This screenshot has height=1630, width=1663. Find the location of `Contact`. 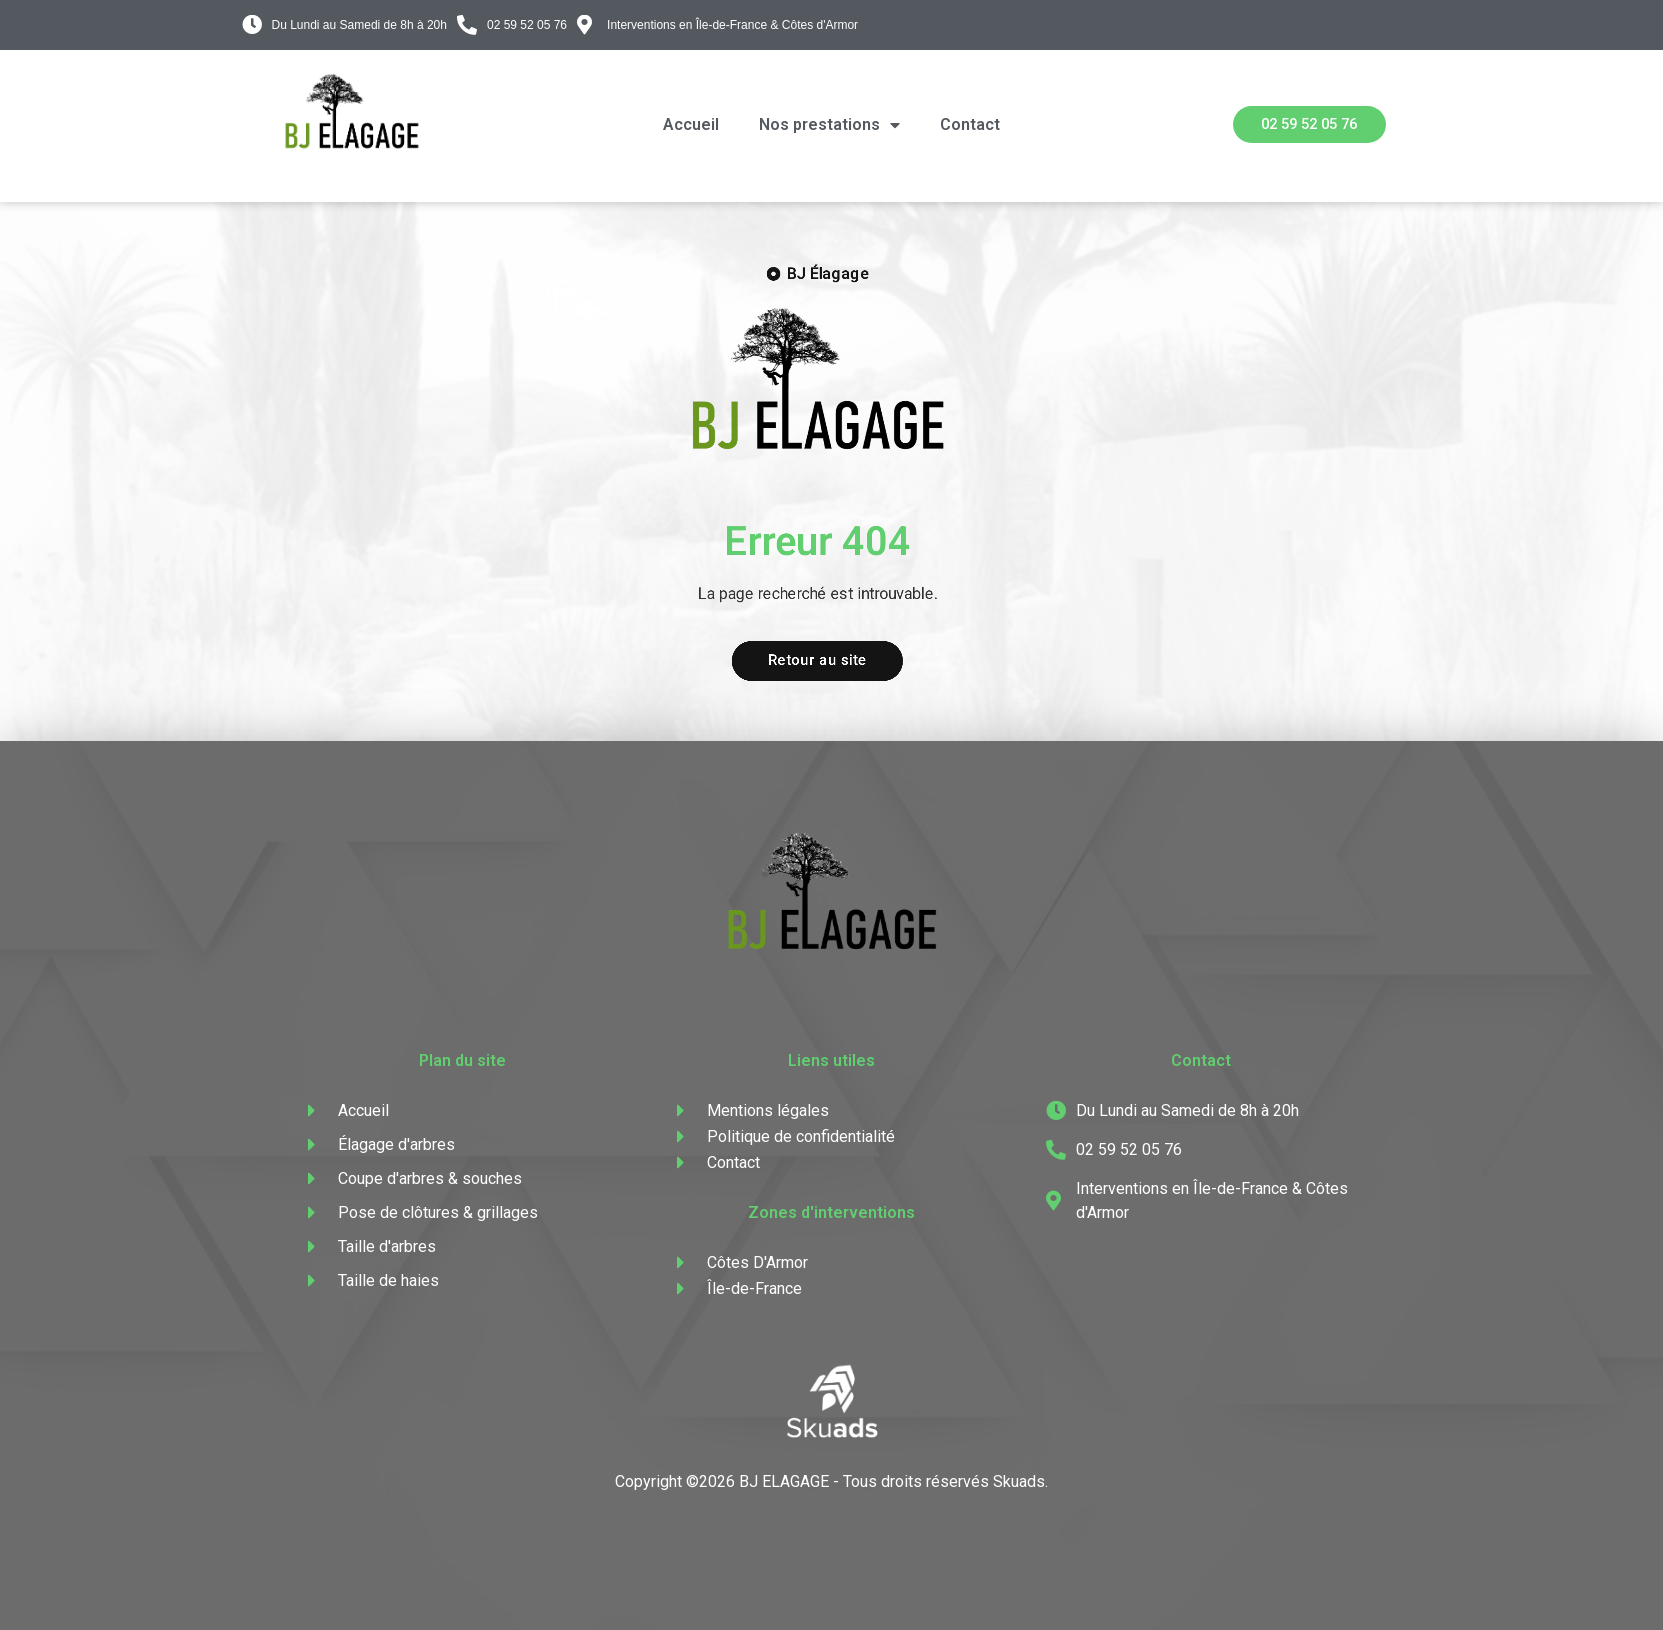

Contact is located at coordinates (970, 124).